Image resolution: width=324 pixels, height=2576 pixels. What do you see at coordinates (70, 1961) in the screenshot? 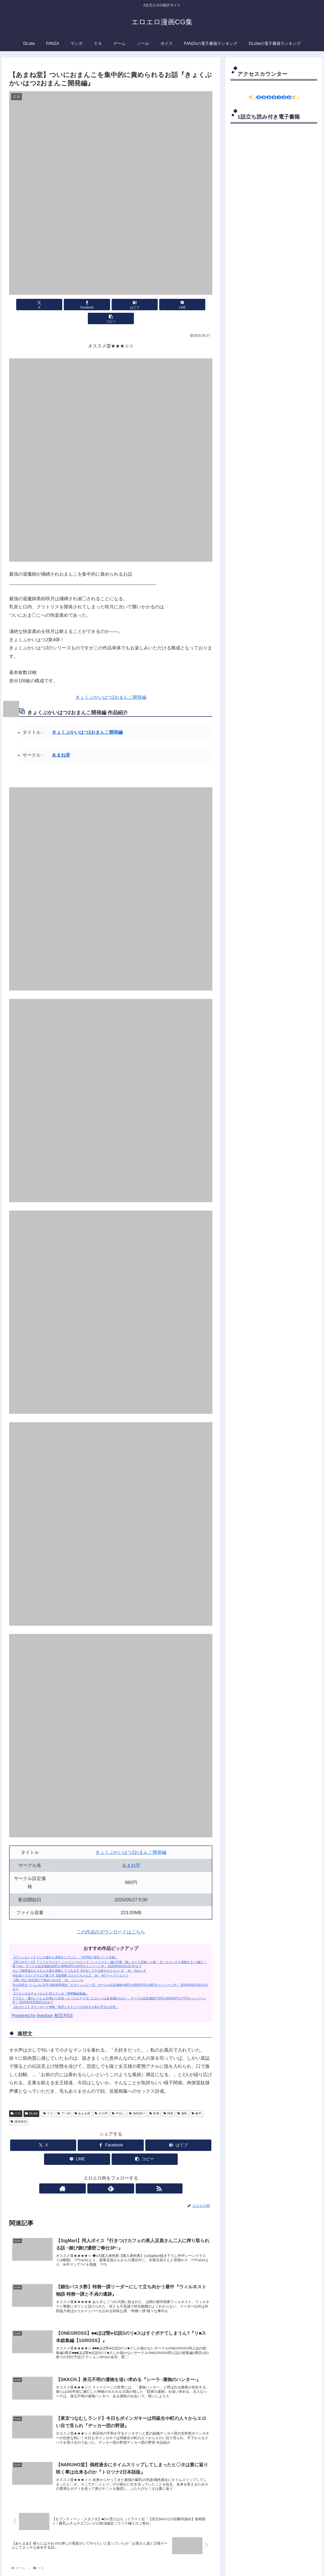
I see `AI生成イラストグラビア集です【桜満開 ゴスロリちゃん】 by AIアートクリエイツ` at bounding box center [70, 1961].